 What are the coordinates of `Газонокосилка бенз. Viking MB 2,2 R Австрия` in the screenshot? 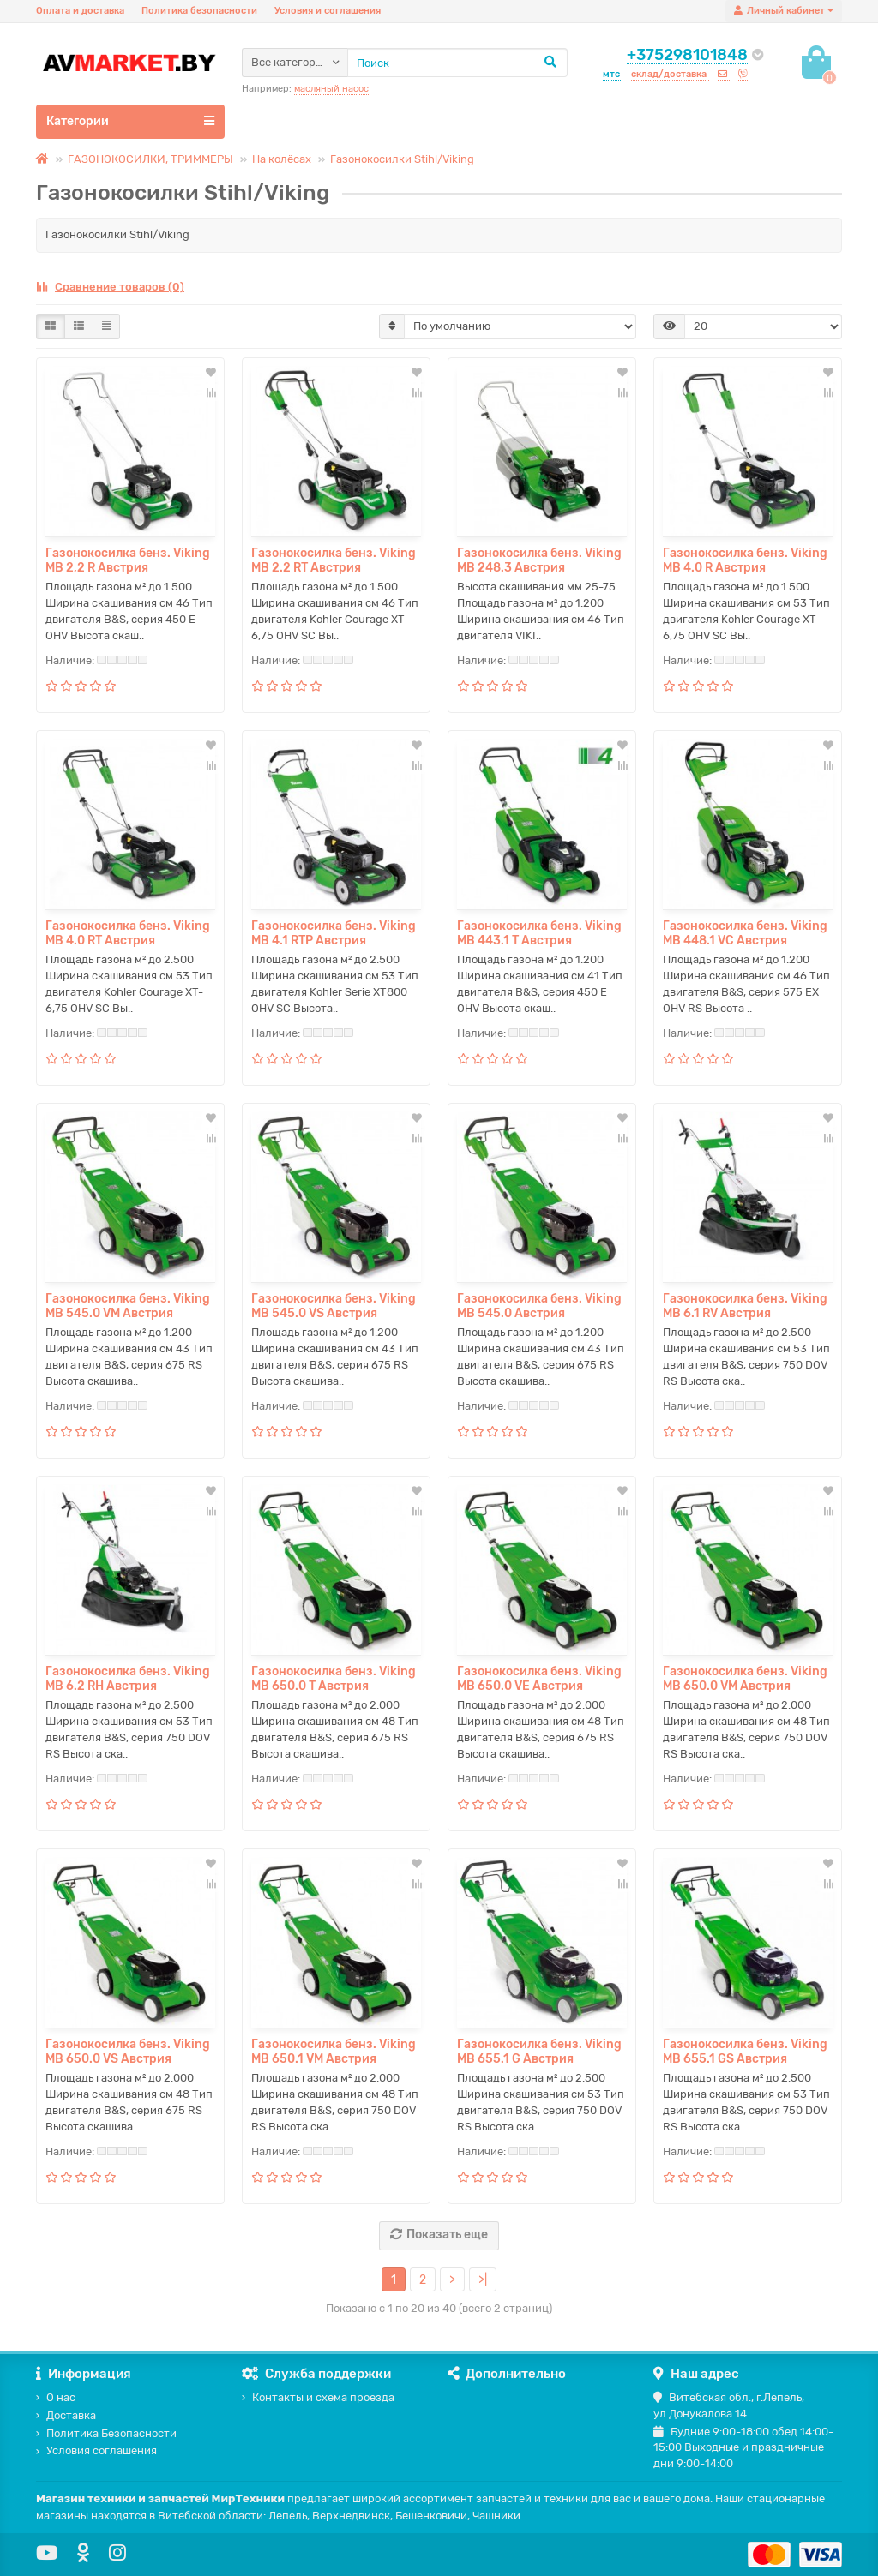 It's located at (127, 560).